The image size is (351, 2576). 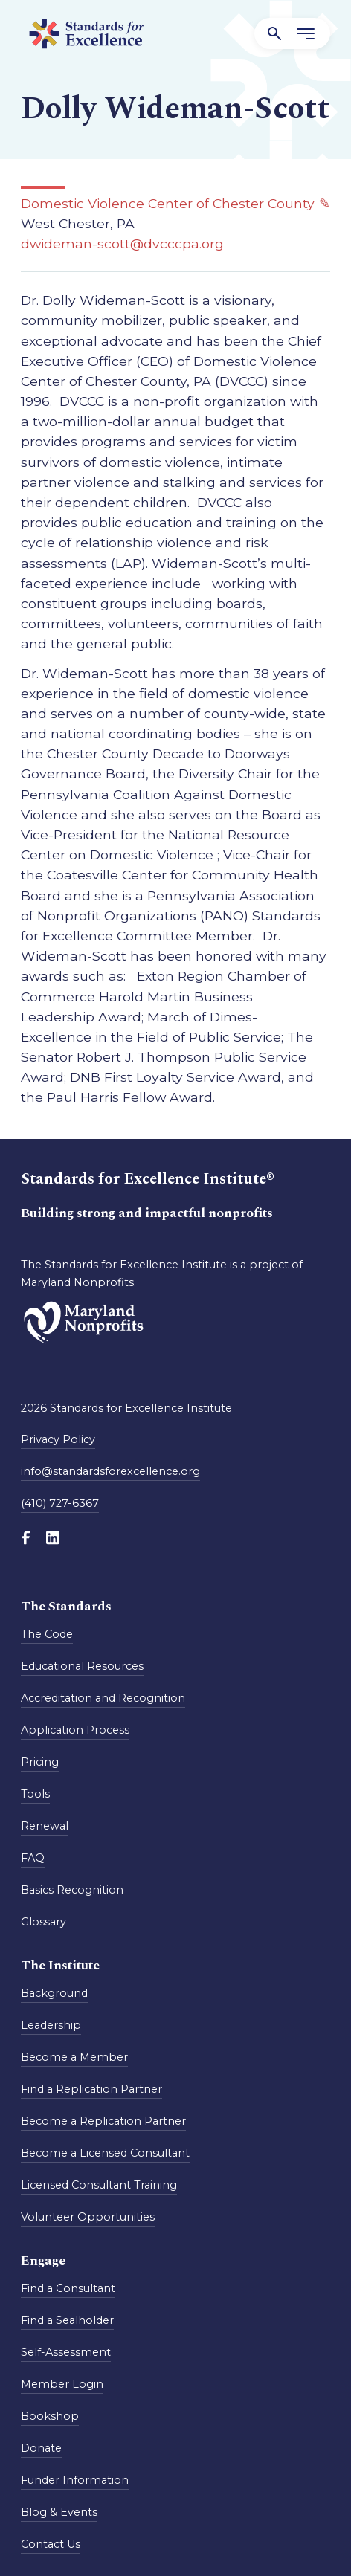 I want to click on Licensed Consultant Training, so click(x=99, y=2185).